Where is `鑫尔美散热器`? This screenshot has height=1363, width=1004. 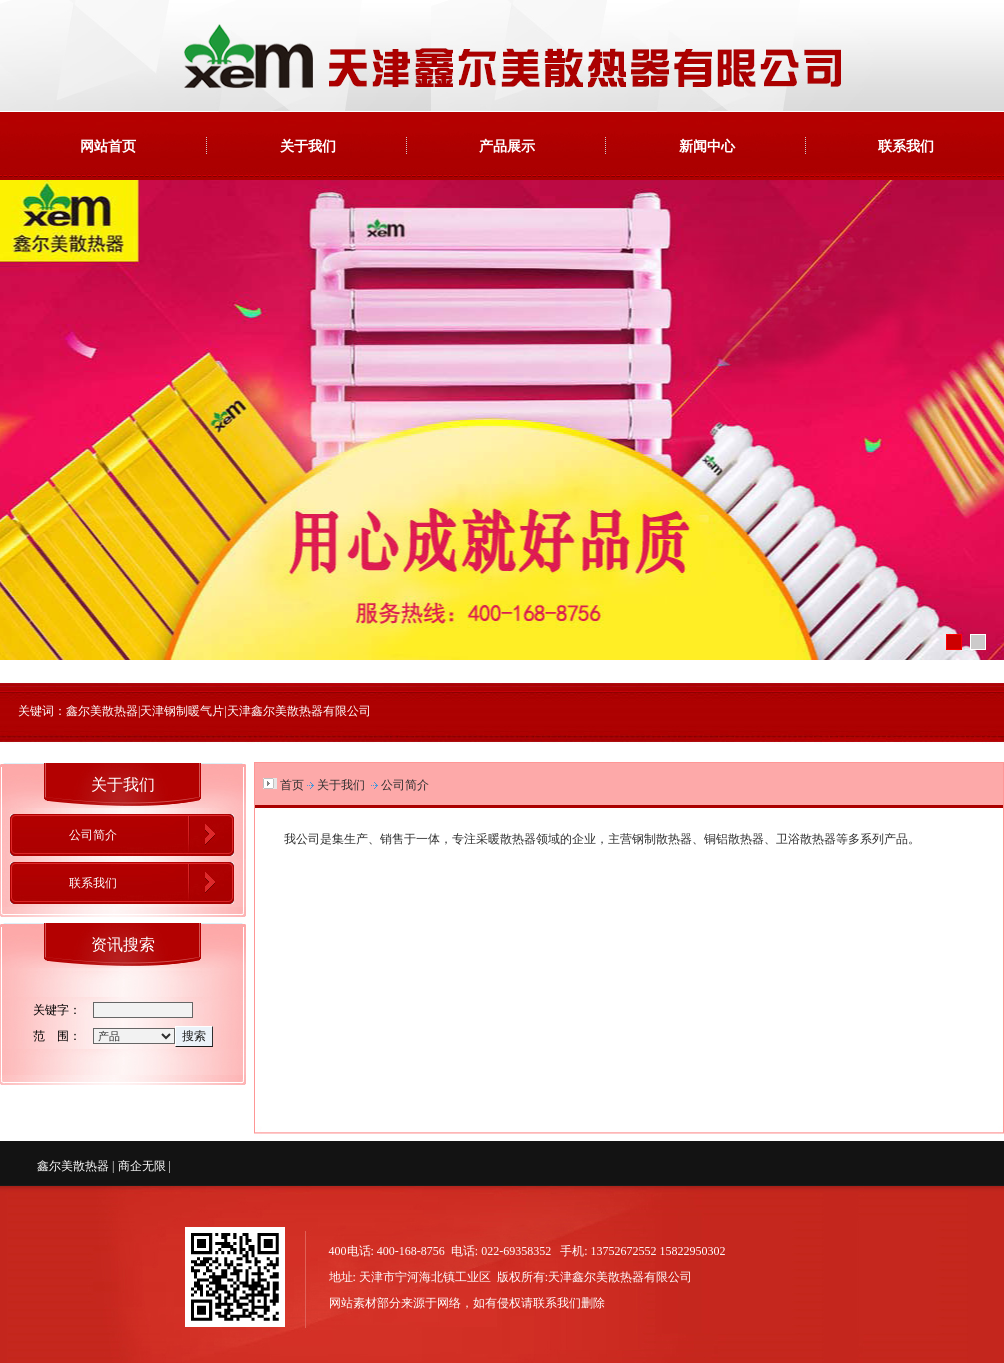 鑫尔美散热器 is located at coordinates (73, 1166).